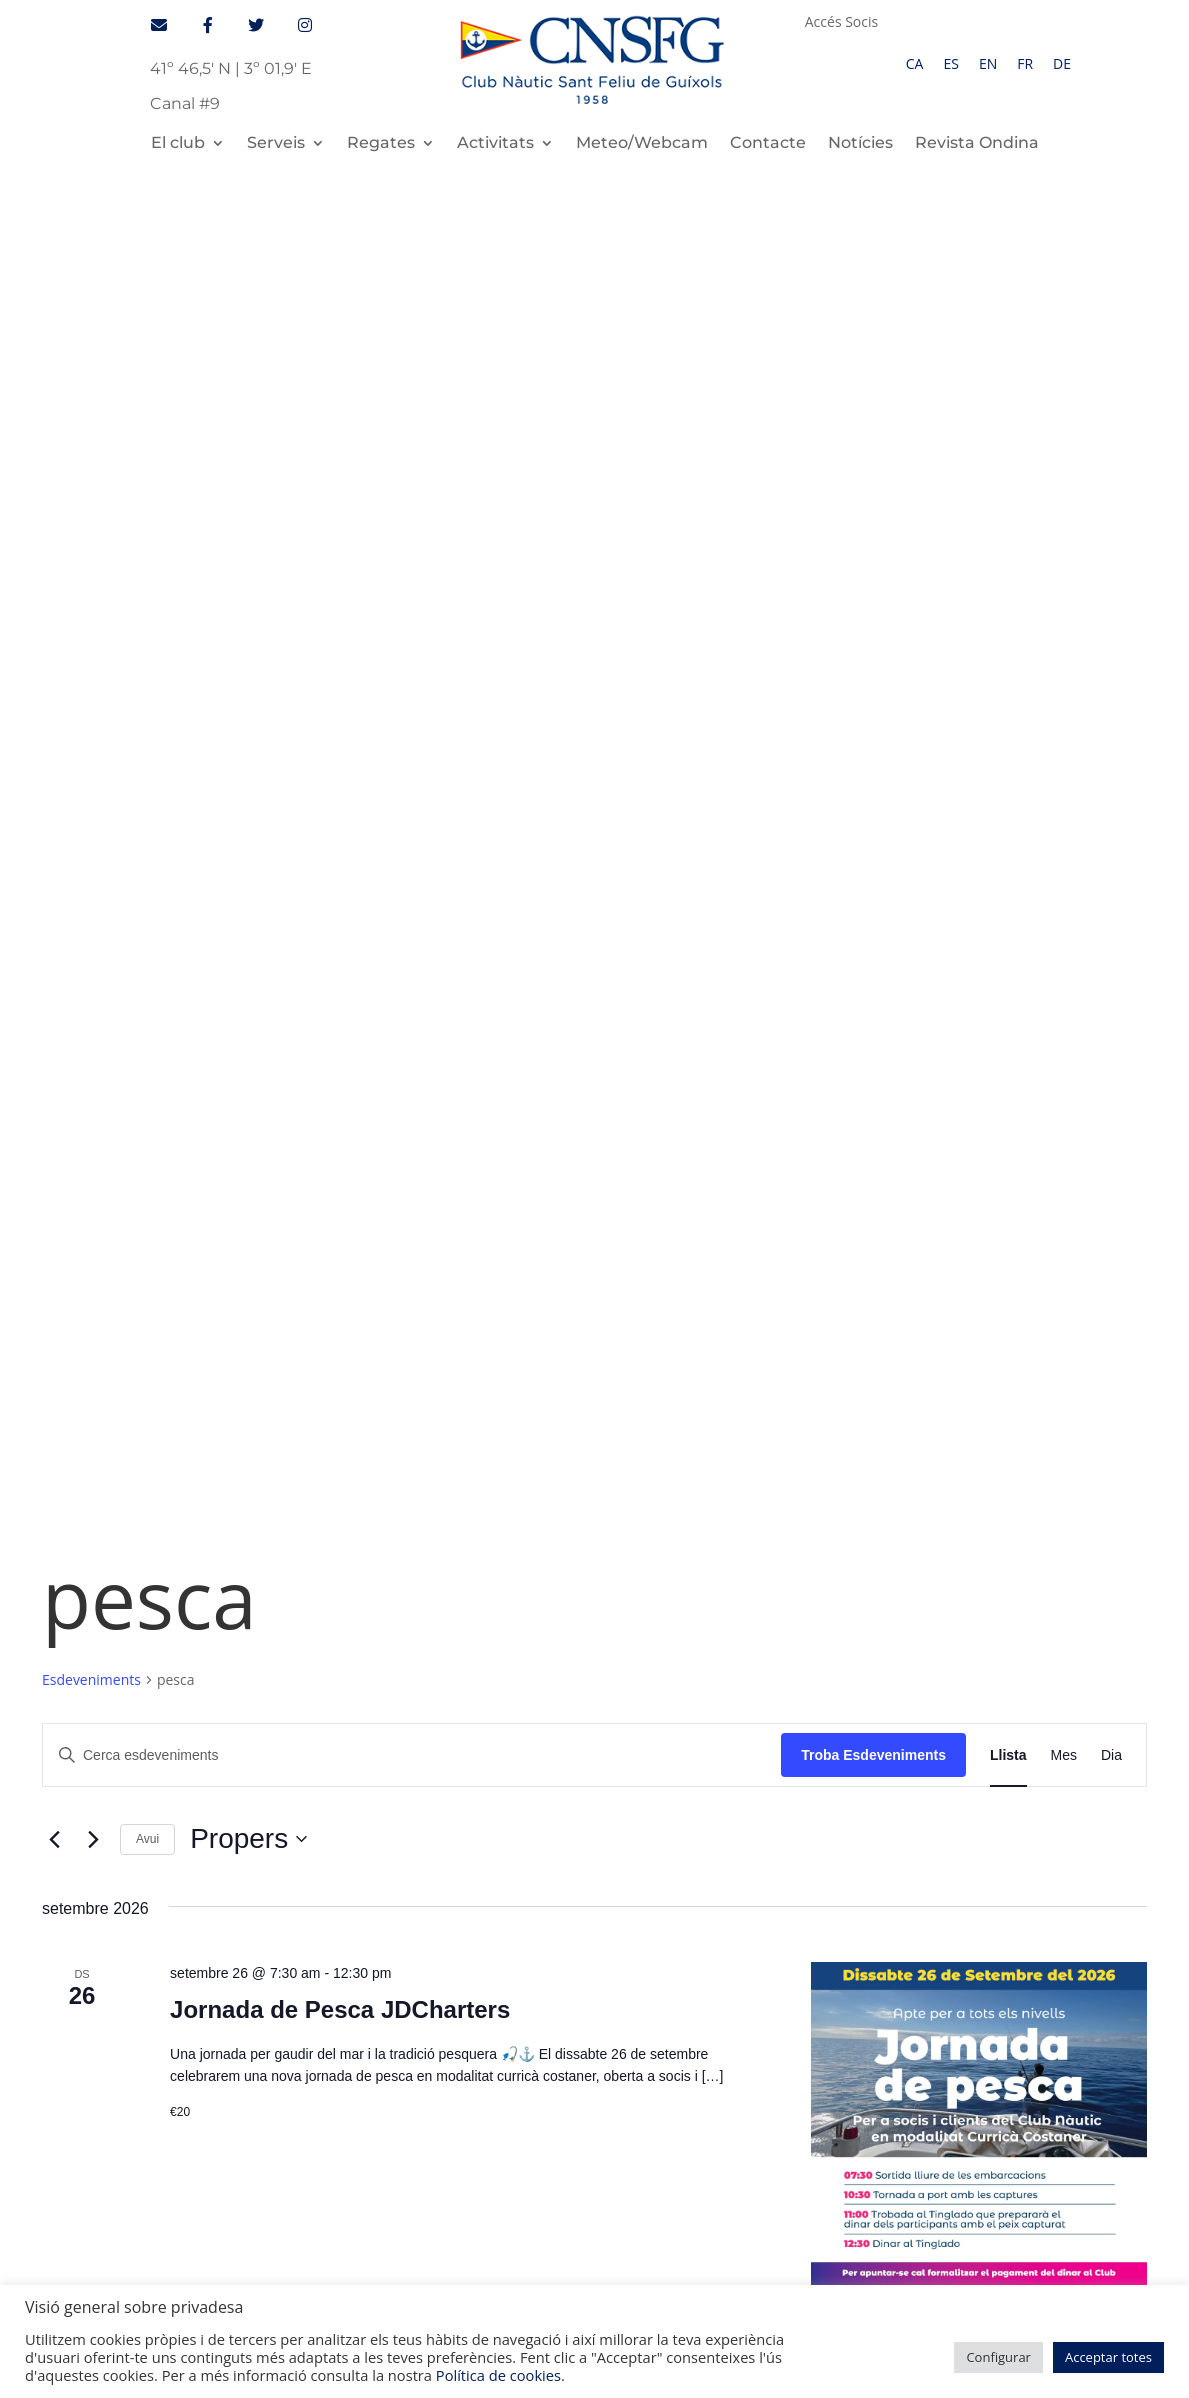 This screenshot has height=2398, width=1189. I want to click on [Display Esdeveniments in Dia View], so click(1111, 466).